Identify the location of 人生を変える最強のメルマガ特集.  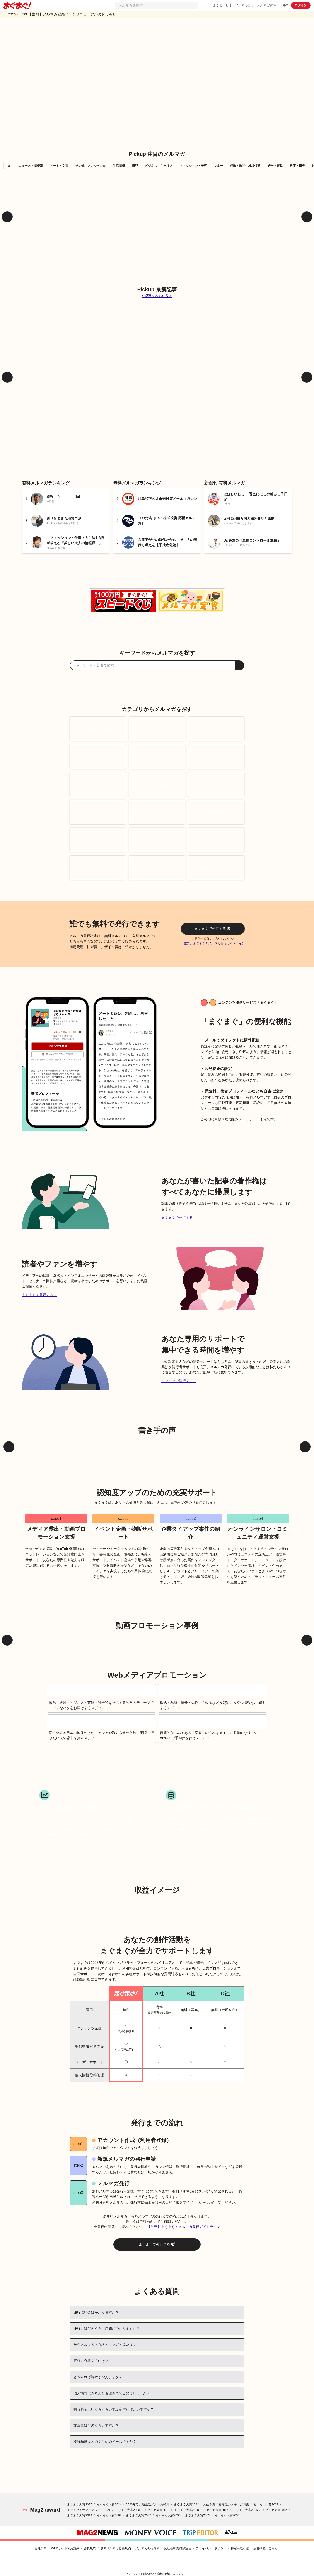
(226, 2504).